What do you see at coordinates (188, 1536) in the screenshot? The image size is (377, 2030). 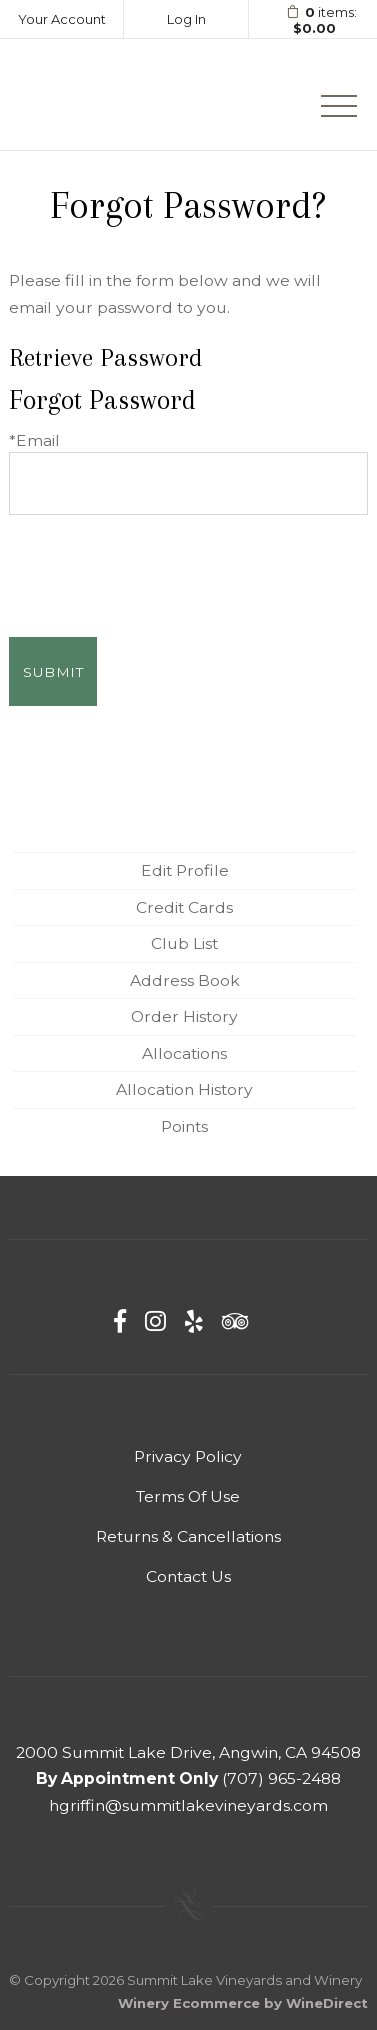 I see `Returns & Cancellations` at bounding box center [188, 1536].